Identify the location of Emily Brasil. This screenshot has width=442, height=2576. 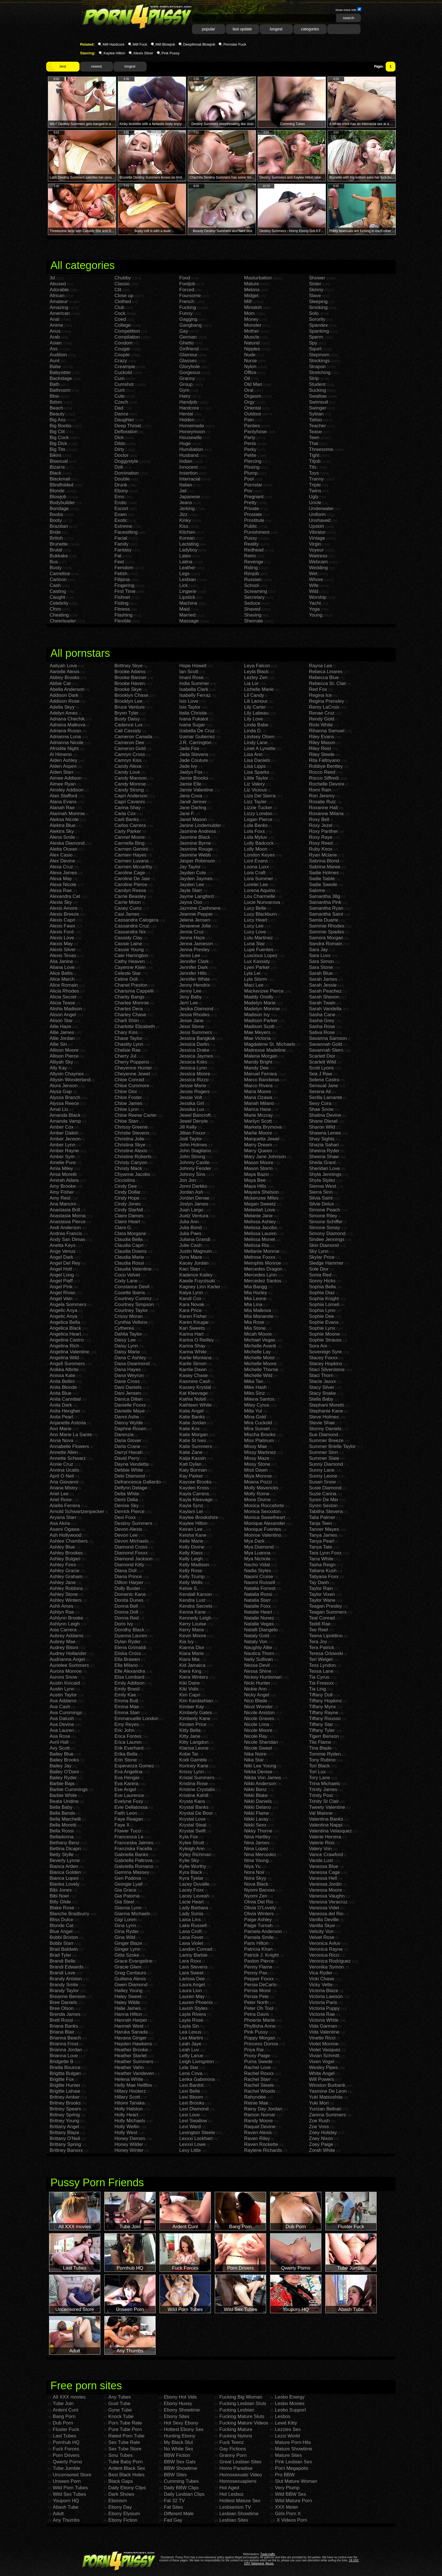
(127, 1689).